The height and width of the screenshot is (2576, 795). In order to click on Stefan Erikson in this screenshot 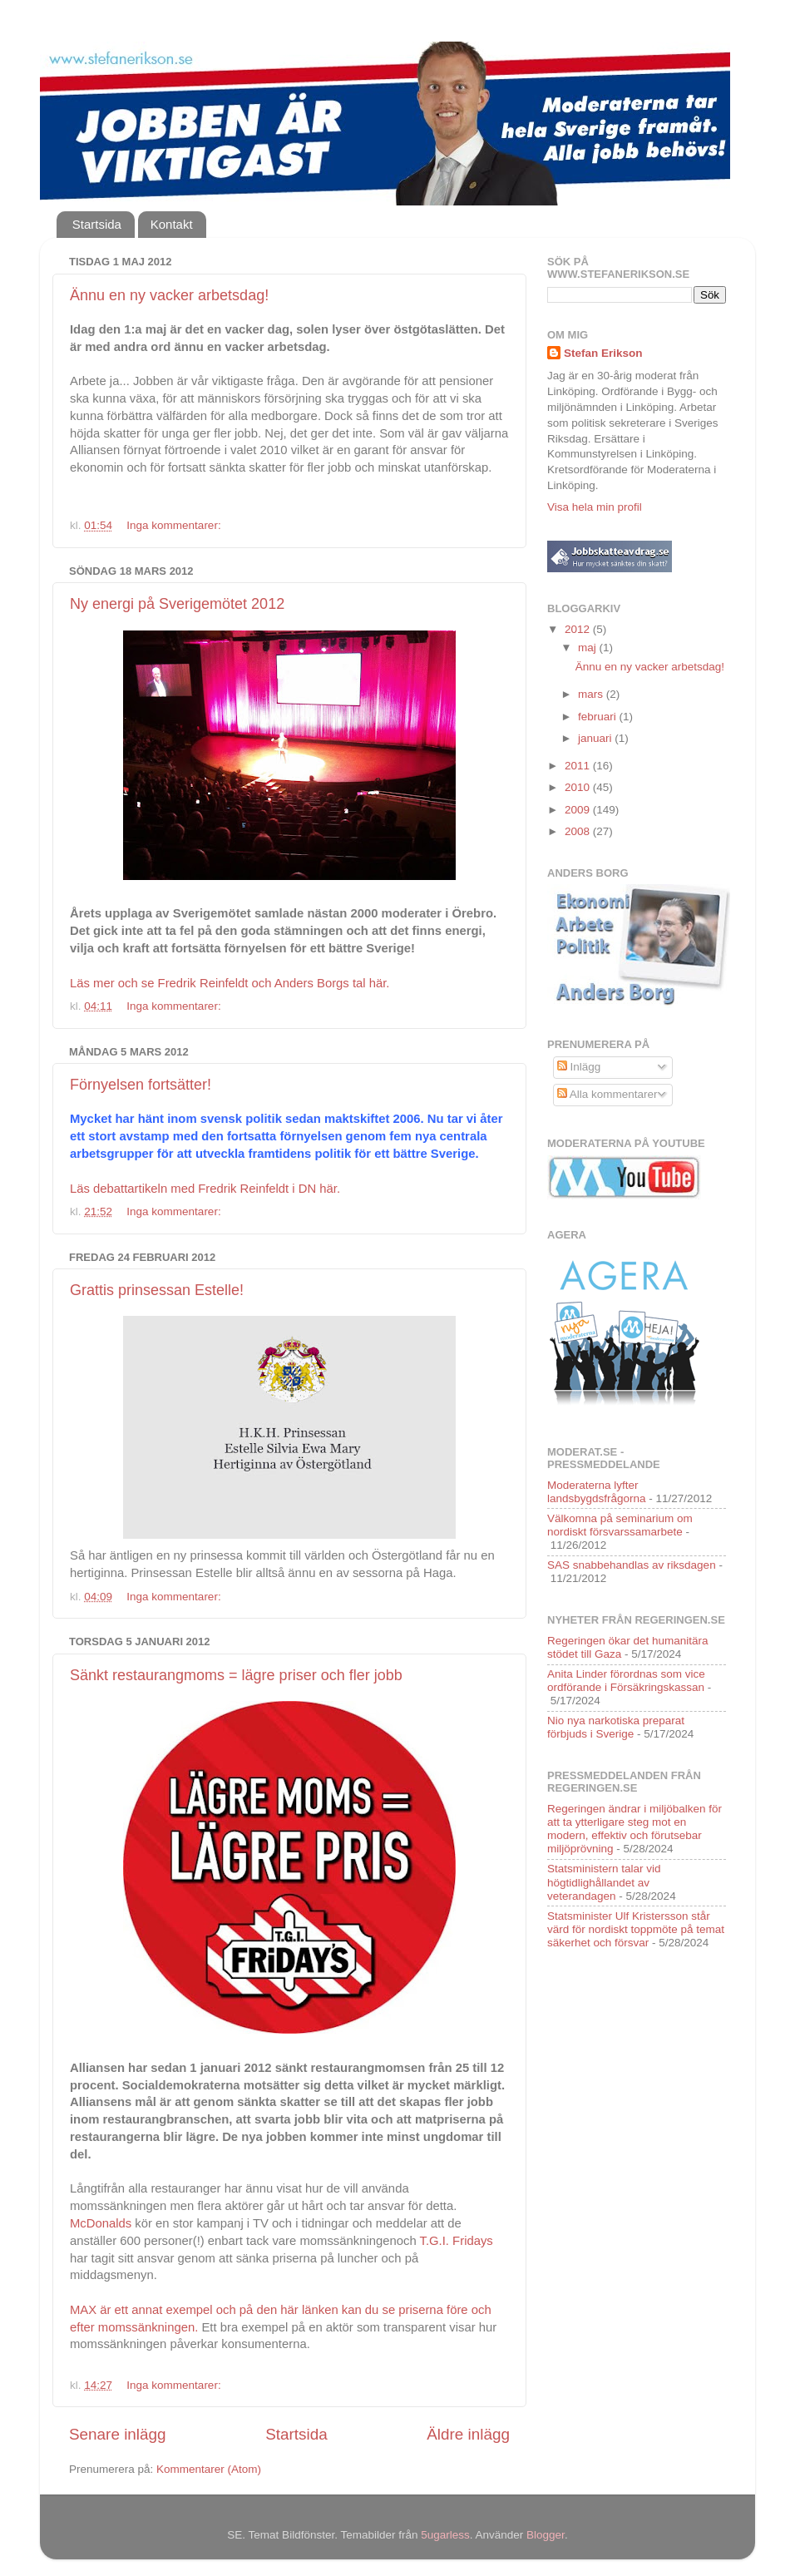, I will do `click(603, 353)`.